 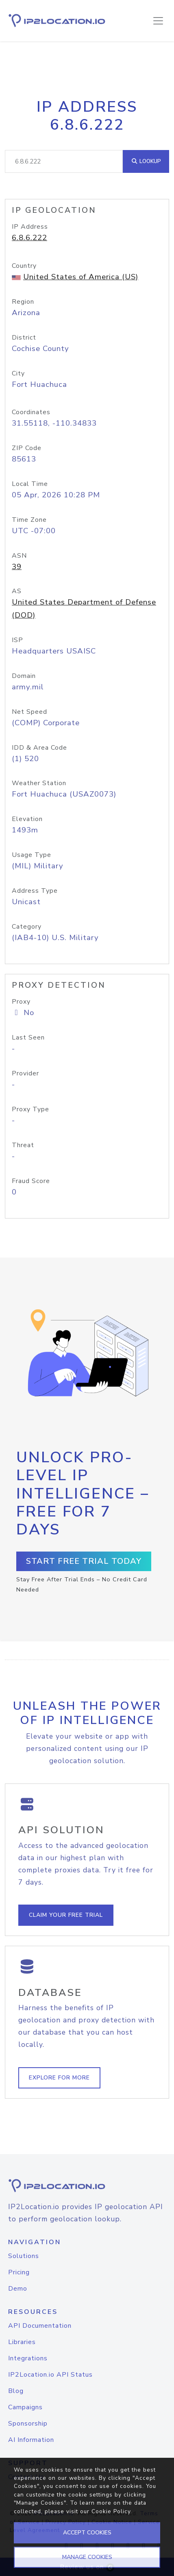 I want to click on Demo, so click(x=17, y=2288).